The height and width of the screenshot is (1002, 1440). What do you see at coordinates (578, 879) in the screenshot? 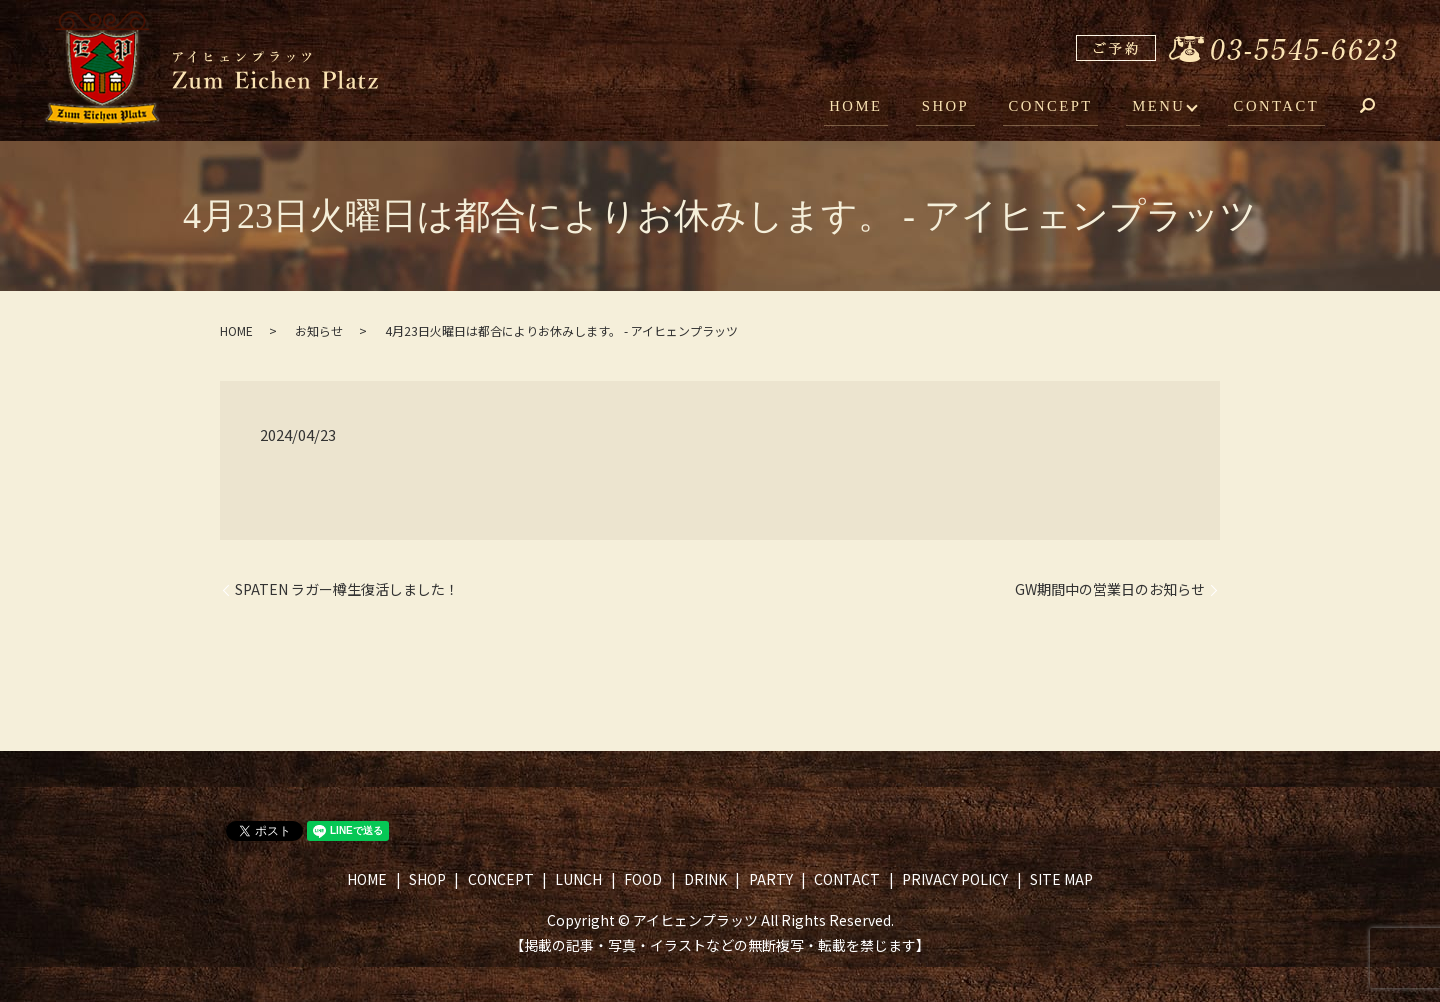
I see `LUNCH` at bounding box center [578, 879].